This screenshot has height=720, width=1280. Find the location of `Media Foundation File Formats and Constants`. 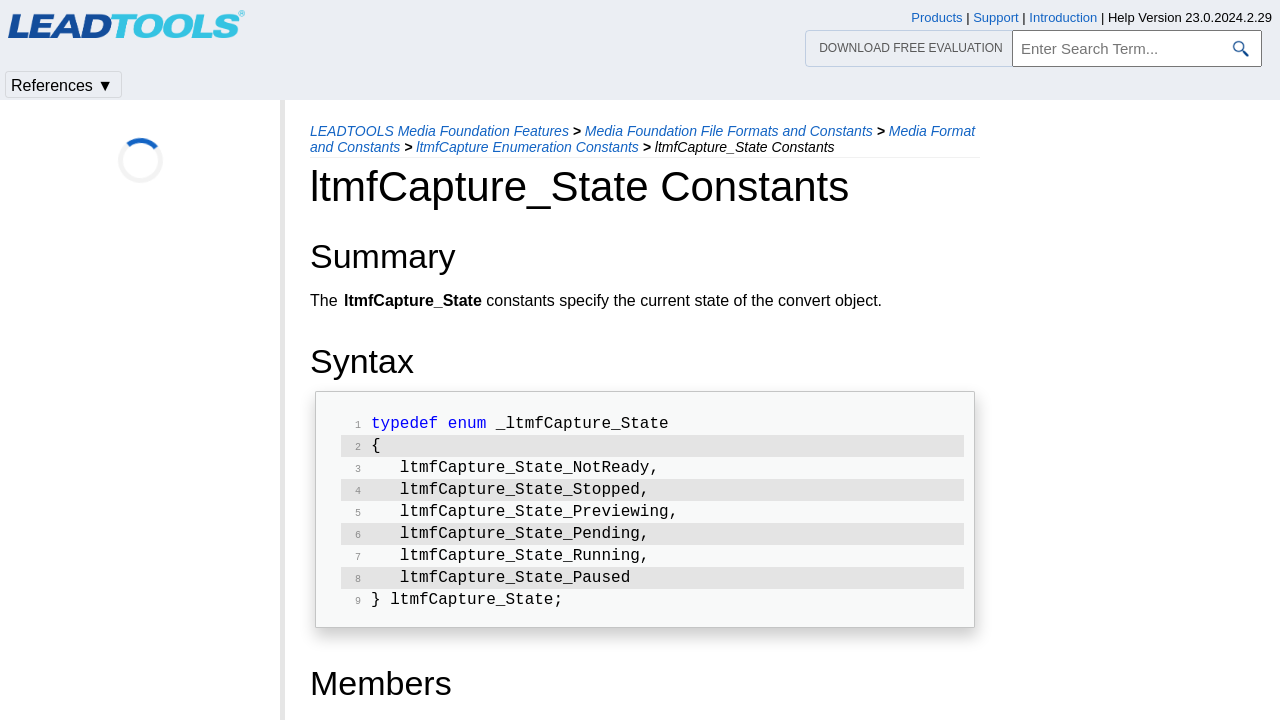

Media Foundation File Formats and Constants is located at coordinates (729, 131).